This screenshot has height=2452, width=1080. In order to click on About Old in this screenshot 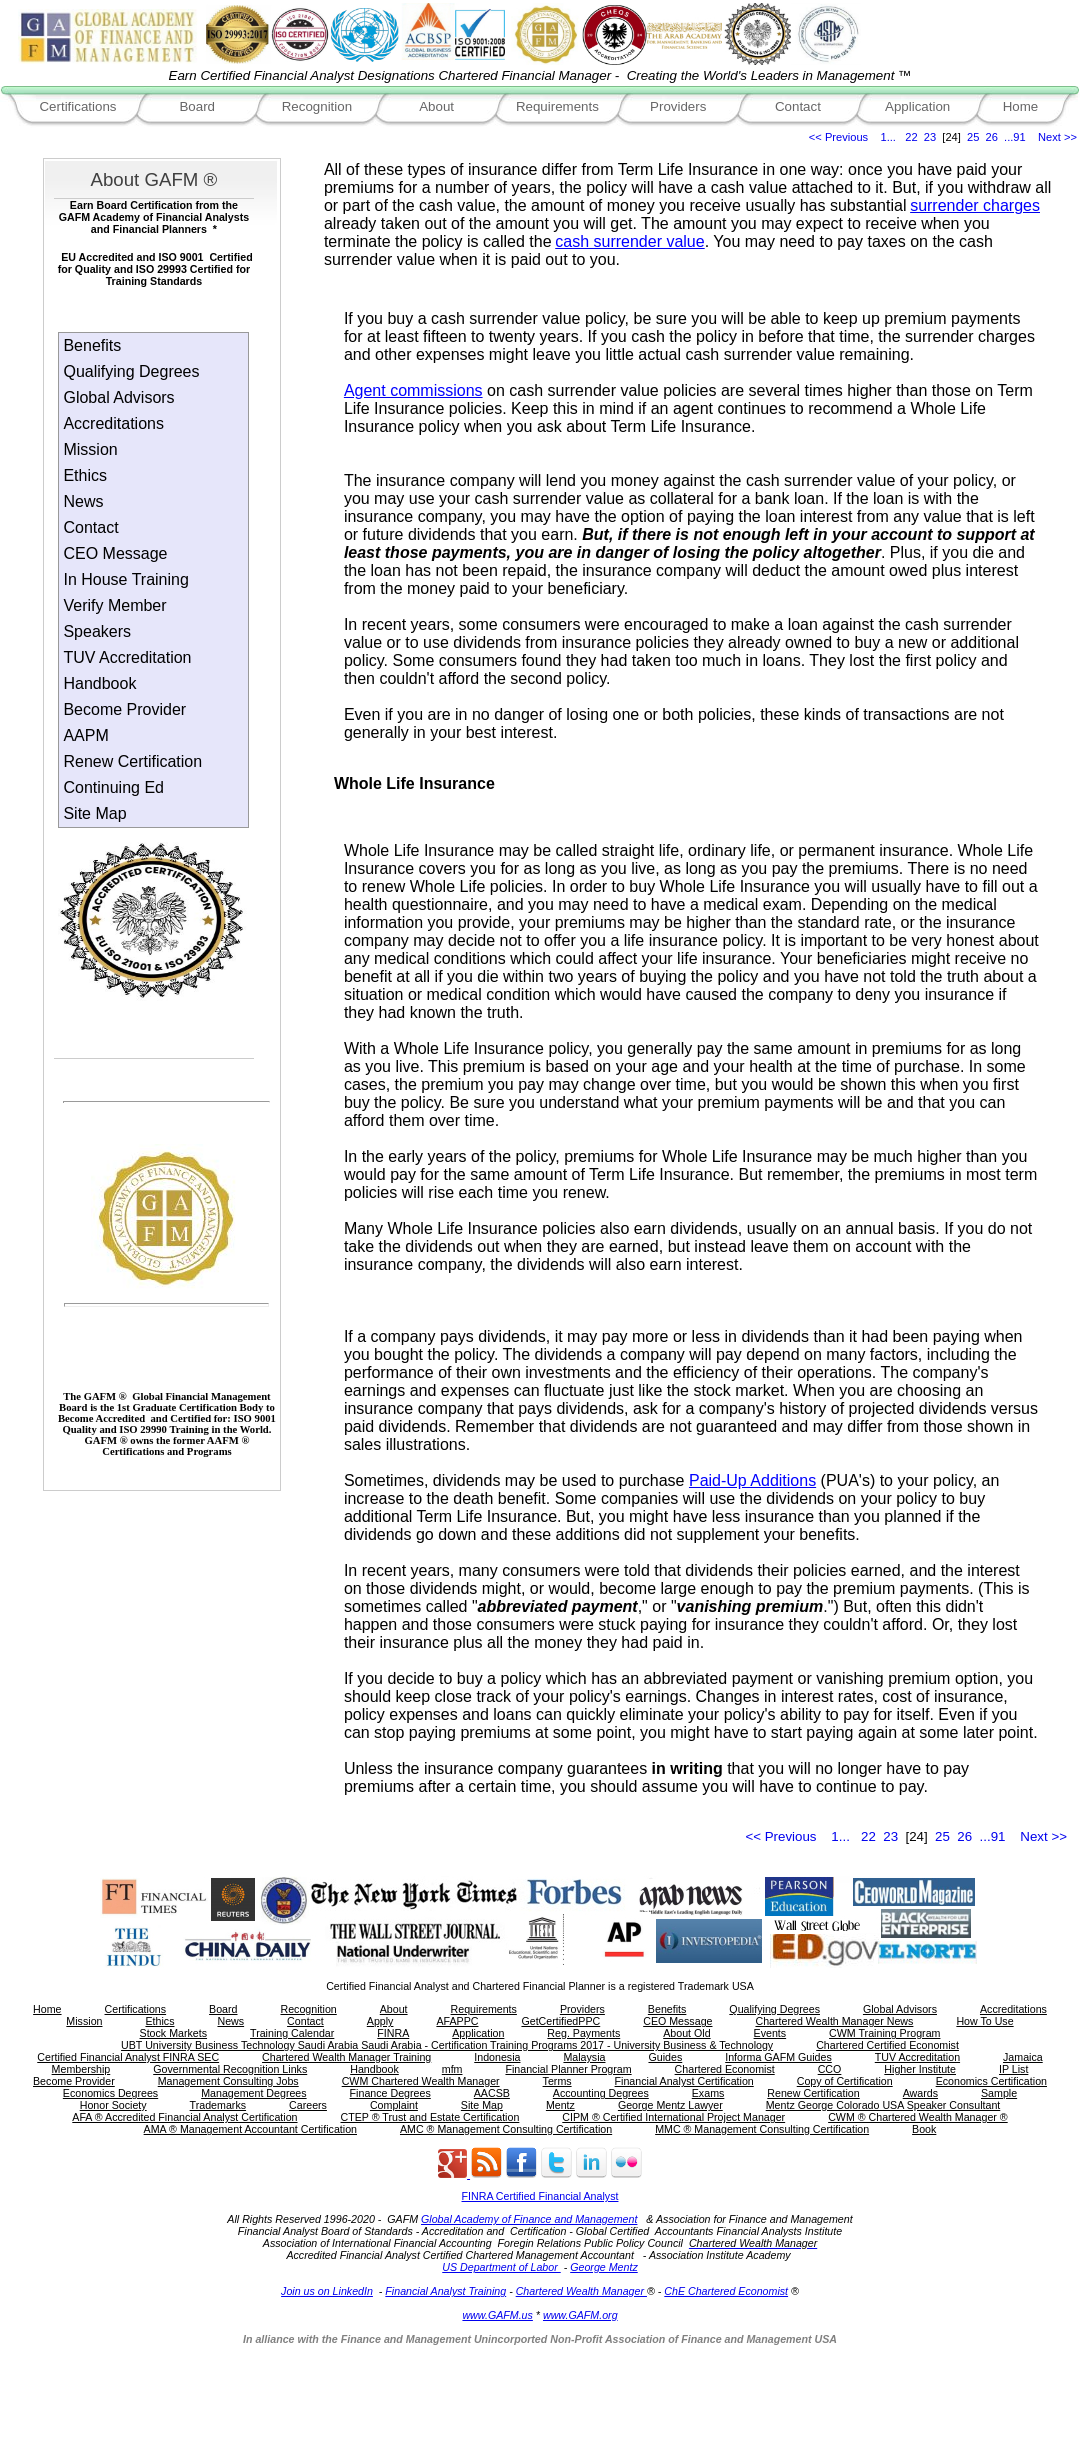, I will do `click(686, 2033)`.